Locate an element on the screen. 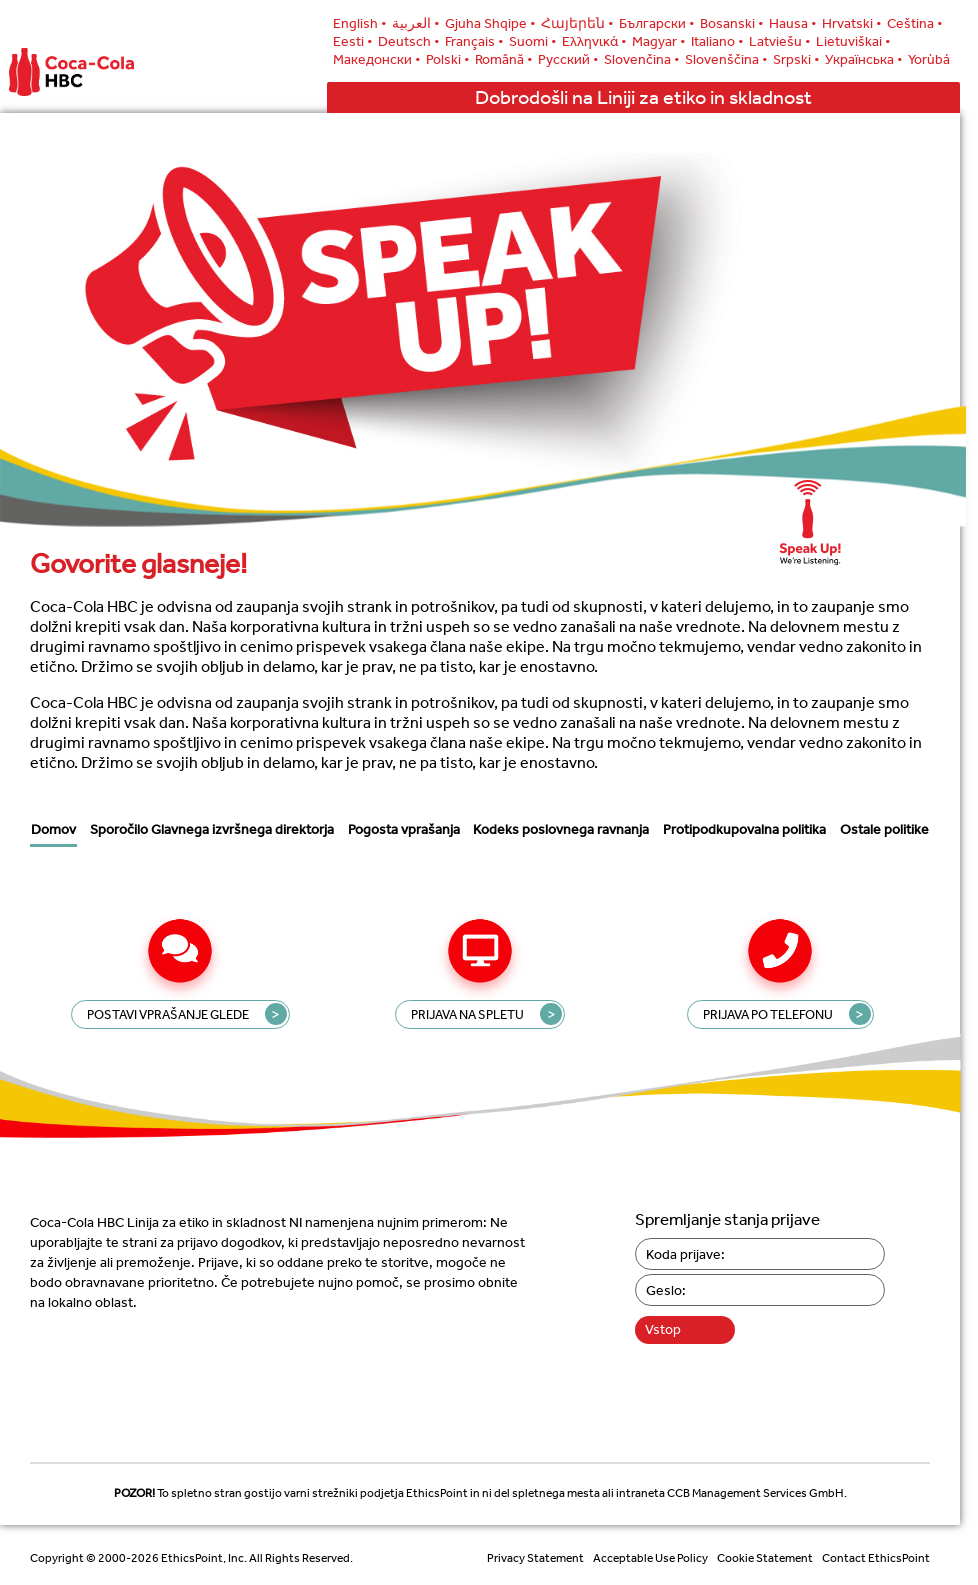 The image size is (978, 1585). Română • is located at coordinates (504, 59).